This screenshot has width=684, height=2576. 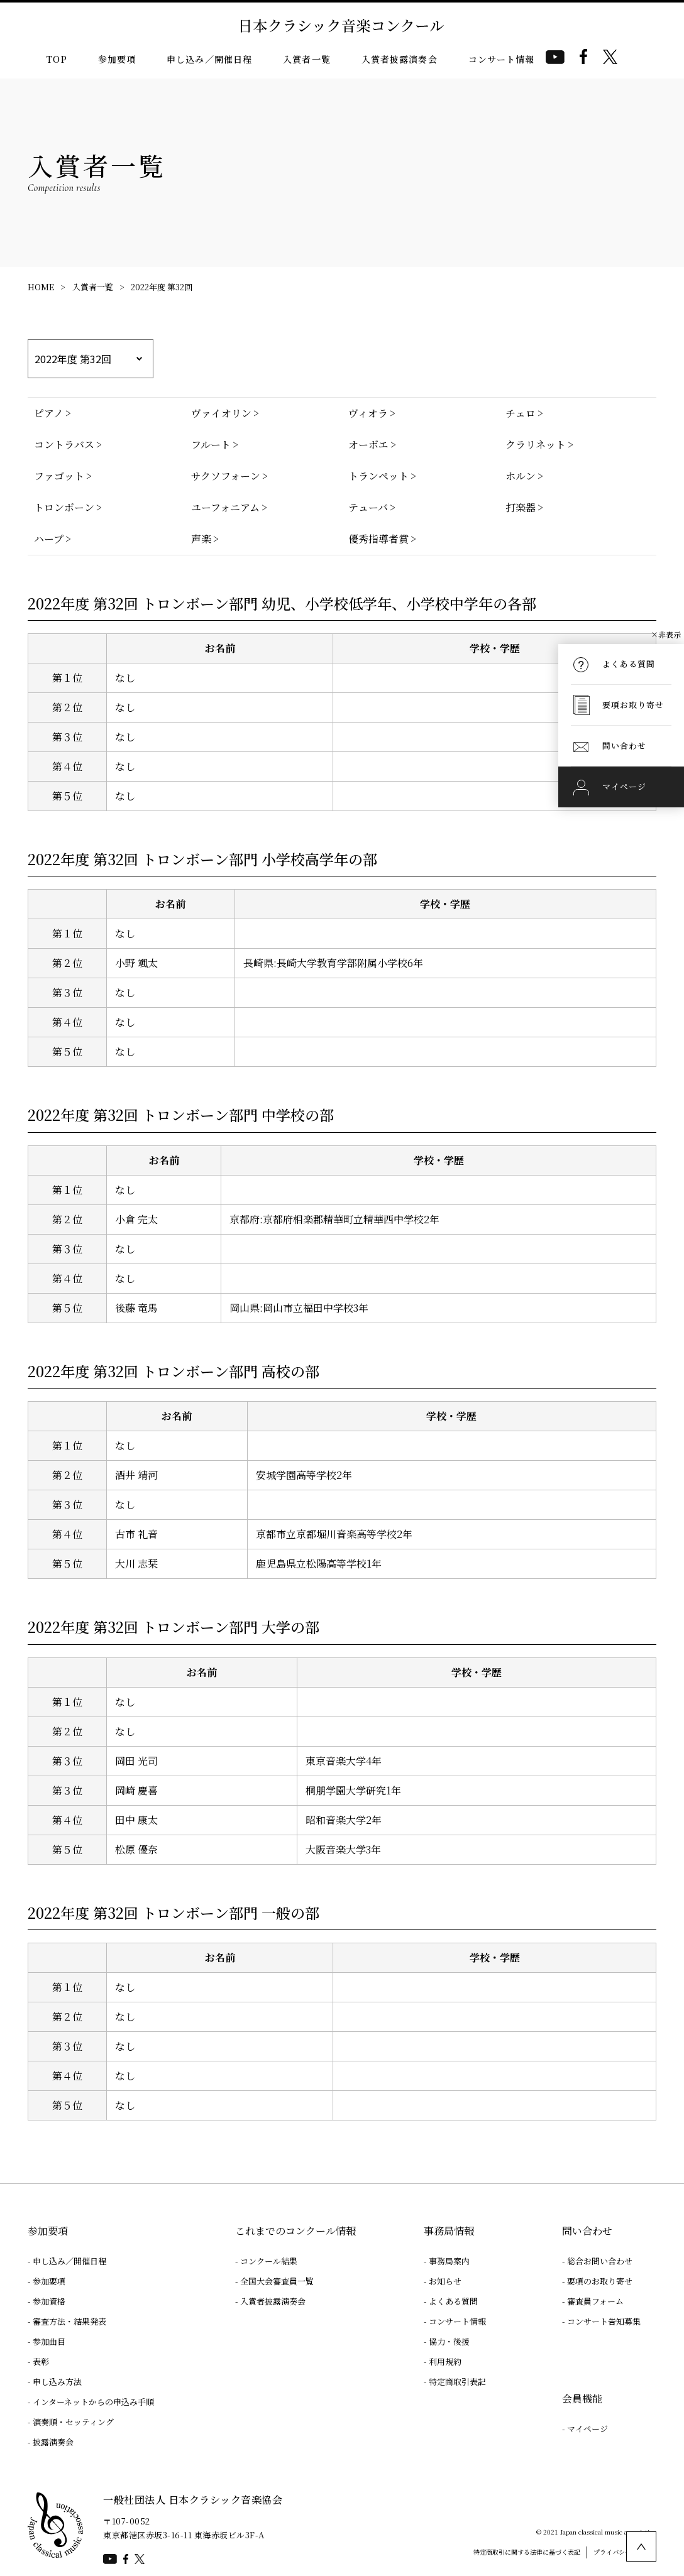 What do you see at coordinates (368, 444) in the screenshot?
I see `オーボエ` at bounding box center [368, 444].